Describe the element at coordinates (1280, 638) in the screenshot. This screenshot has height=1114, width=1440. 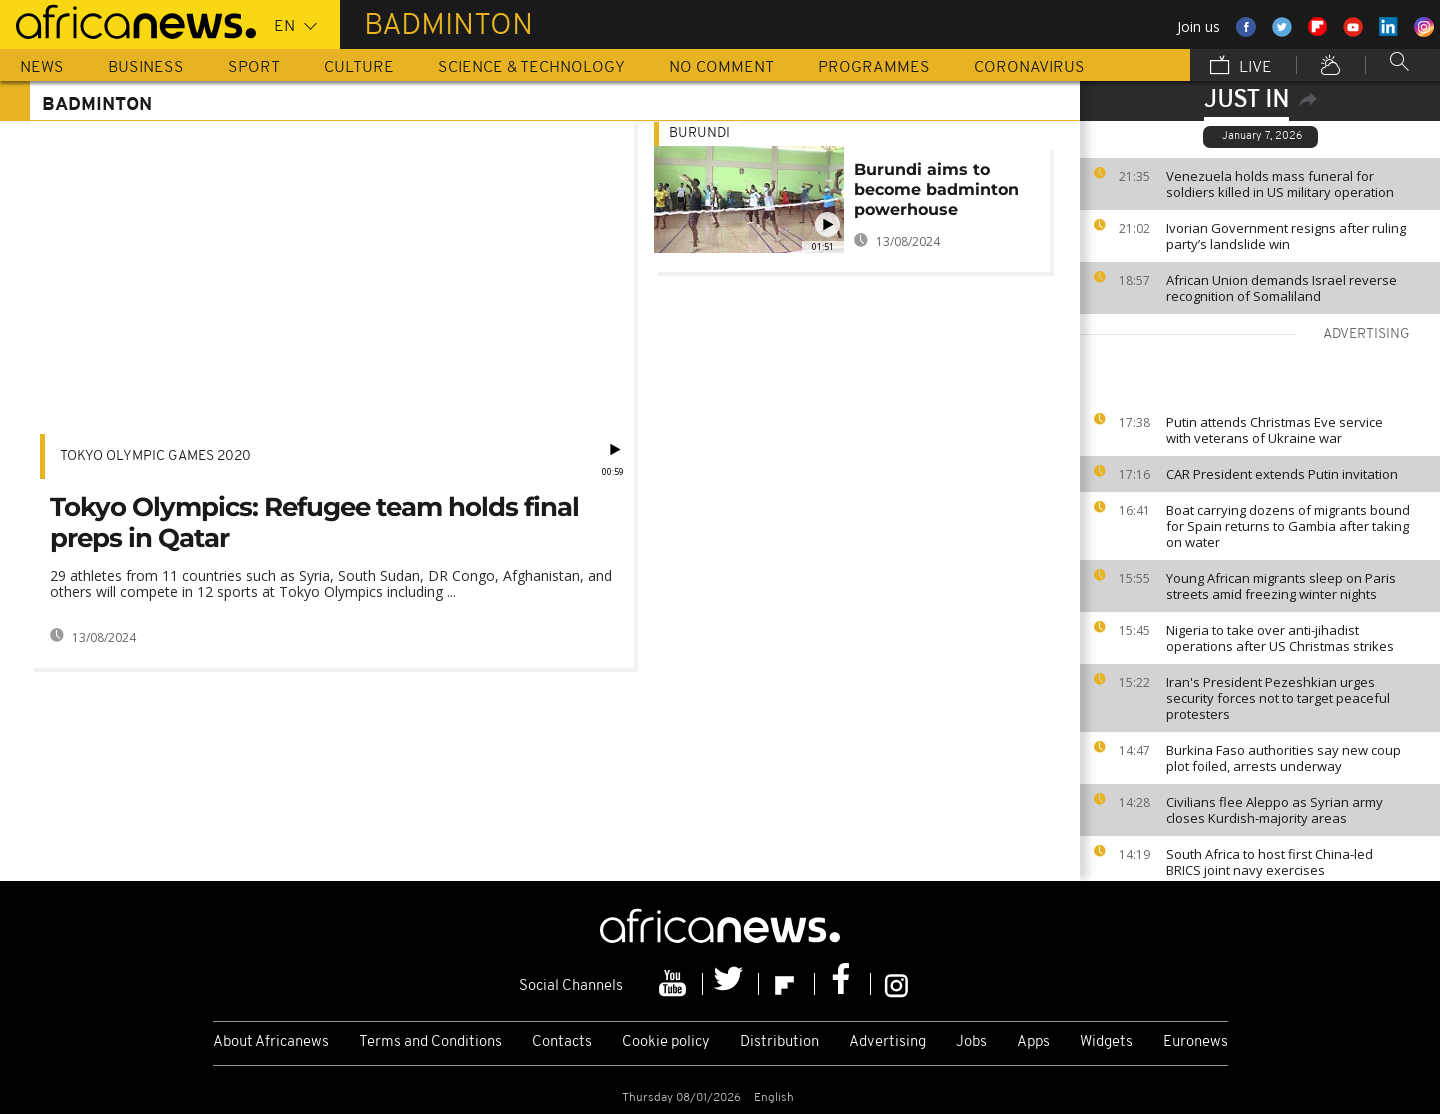
I see `Nigeria to take over anti-jihadist operations after US Christmas strikes` at that location.